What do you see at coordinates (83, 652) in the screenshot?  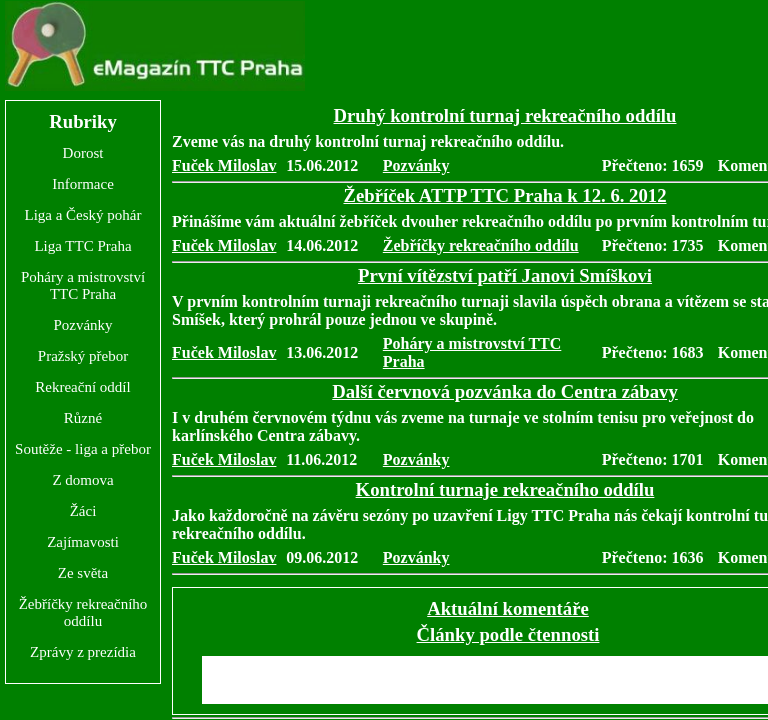 I see `Zprávy z prezídia` at bounding box center [83, 652].